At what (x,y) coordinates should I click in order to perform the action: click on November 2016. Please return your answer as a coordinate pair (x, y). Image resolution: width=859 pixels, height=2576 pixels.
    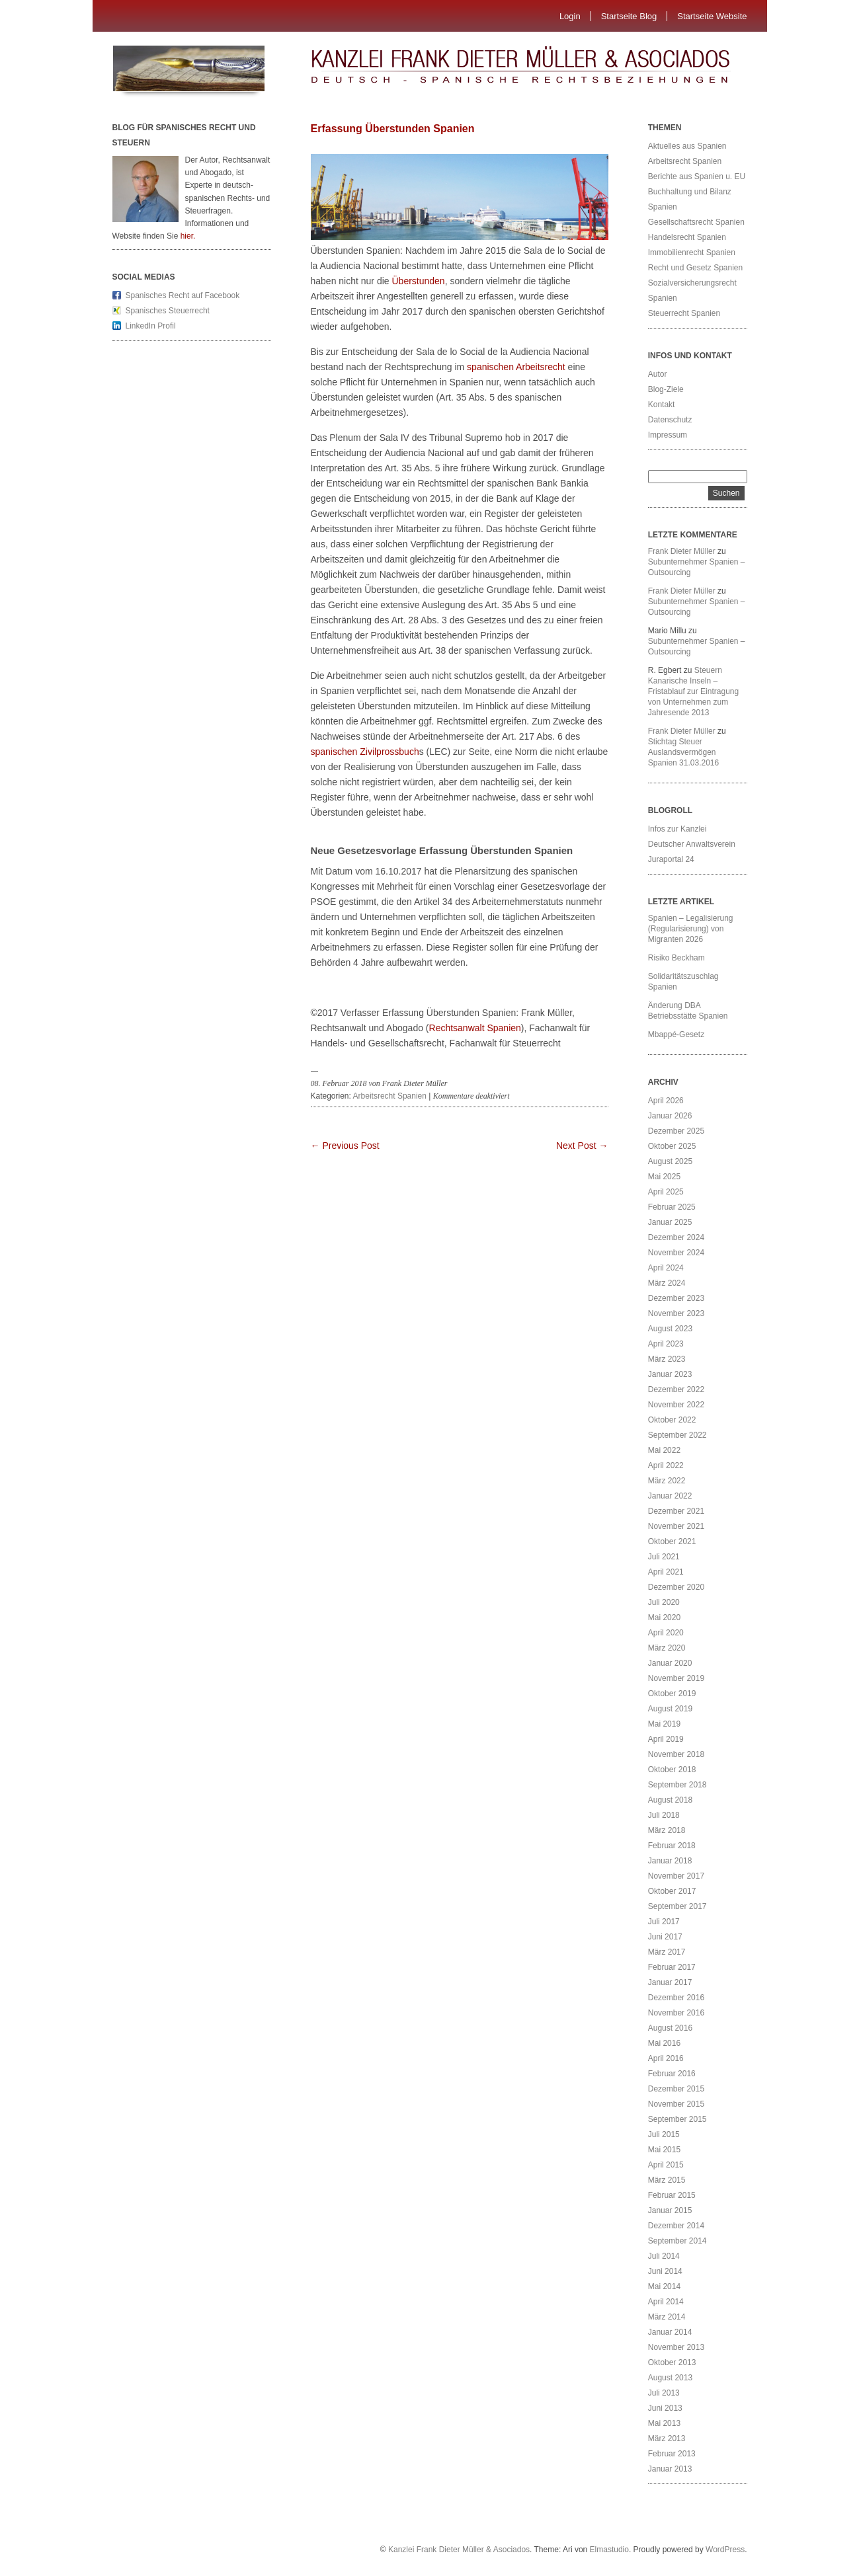
    Looking at the image, I should click on (676, 2012).